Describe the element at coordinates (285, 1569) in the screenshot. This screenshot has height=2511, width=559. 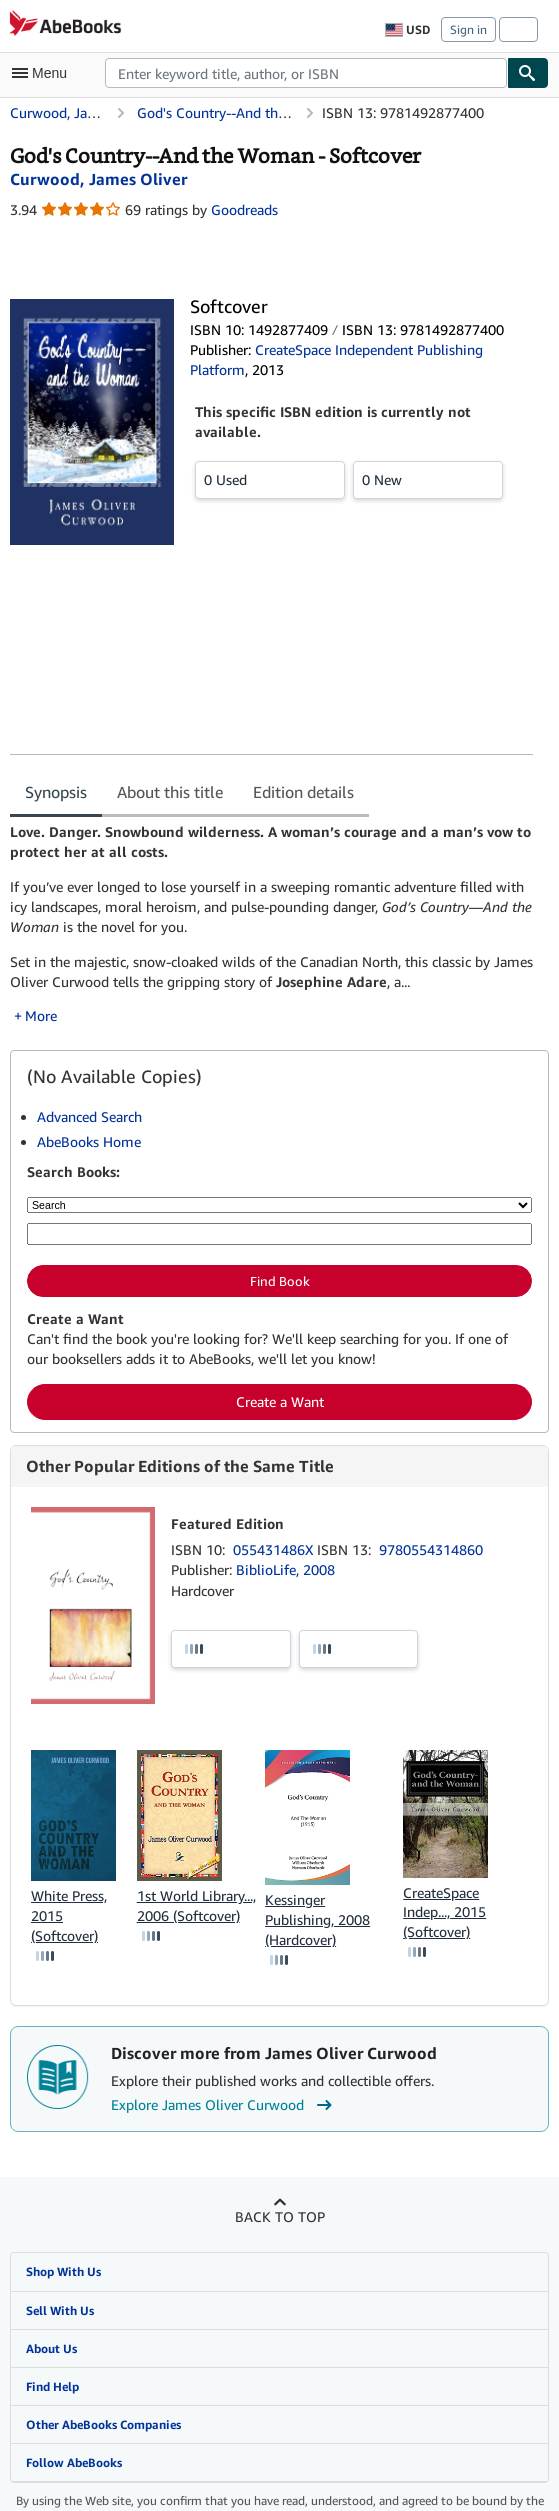
I see `BiblioLife, 2008` at that location.